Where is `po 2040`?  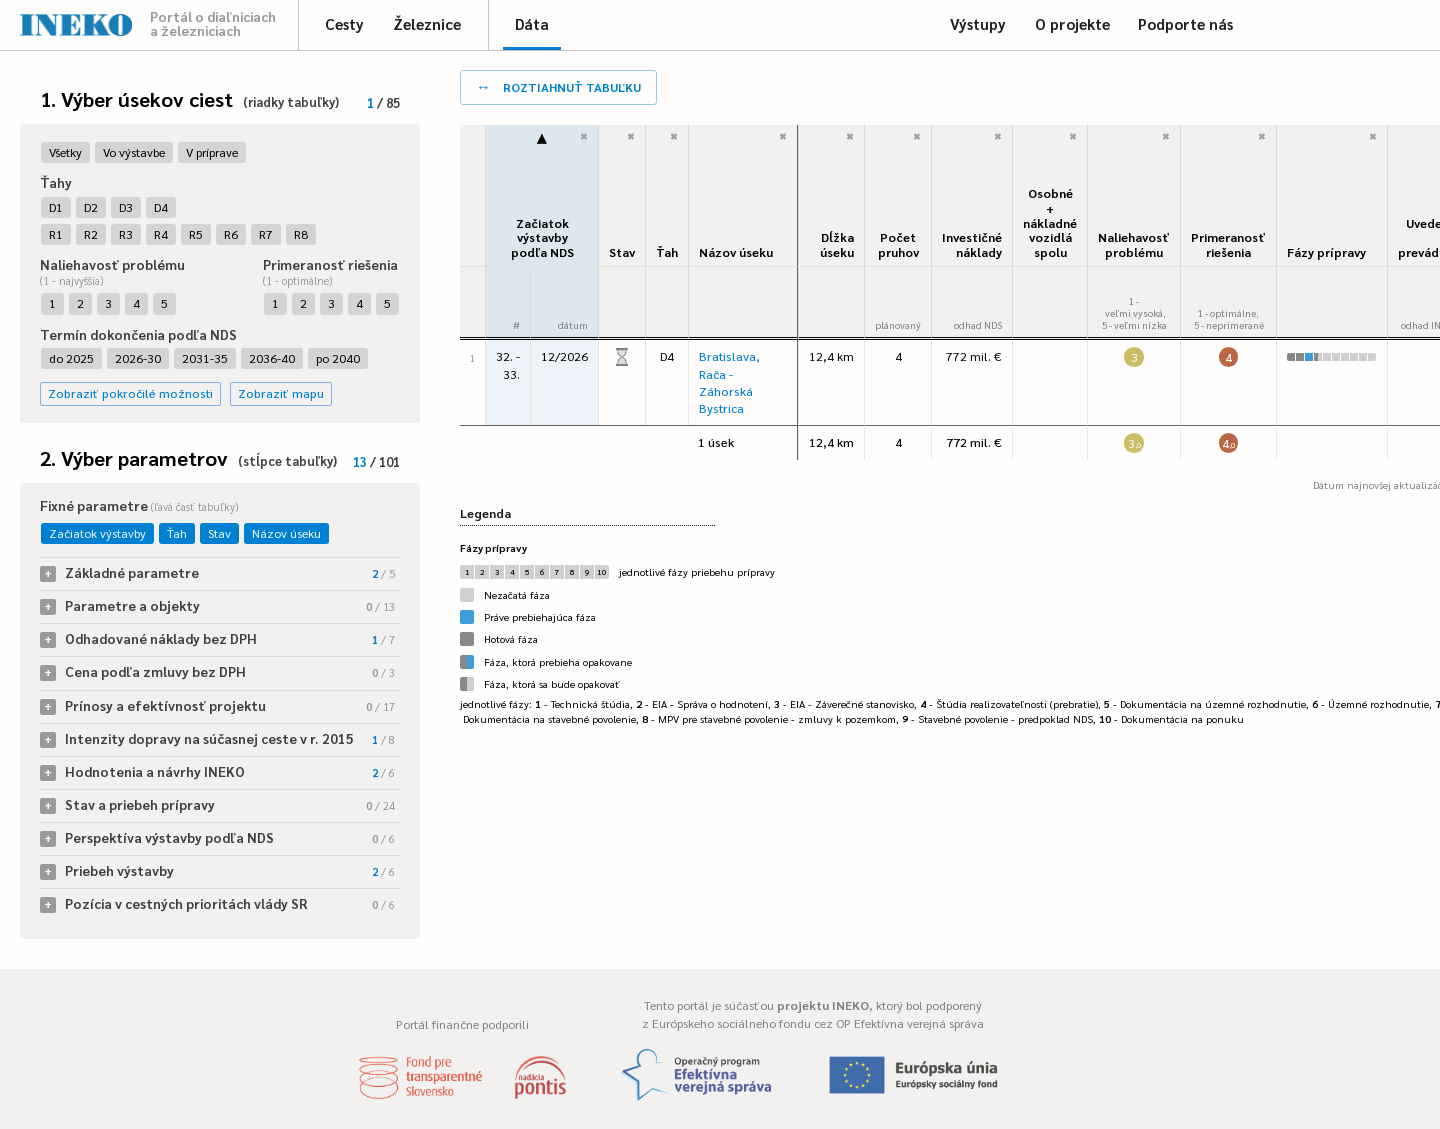 po 2040 is located at coordinates (338, 358).